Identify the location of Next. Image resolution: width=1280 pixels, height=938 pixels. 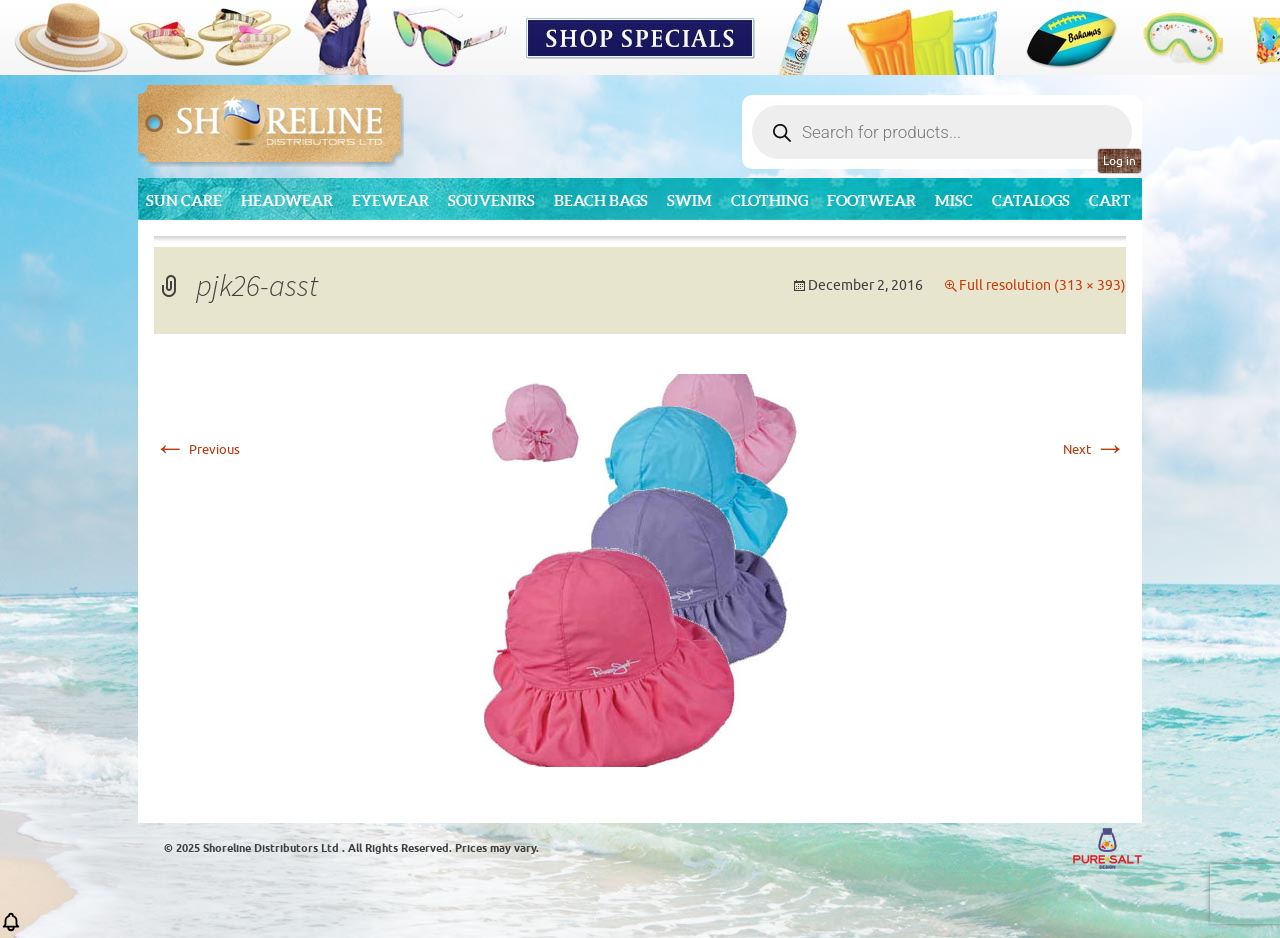
(1094, 449).